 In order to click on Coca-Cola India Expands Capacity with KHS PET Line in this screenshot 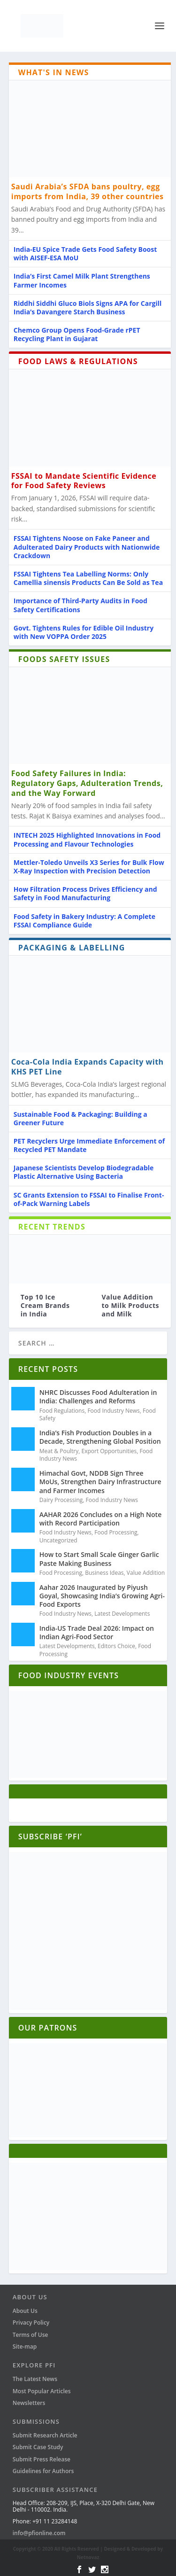, I will do `click(87, 1067)`.